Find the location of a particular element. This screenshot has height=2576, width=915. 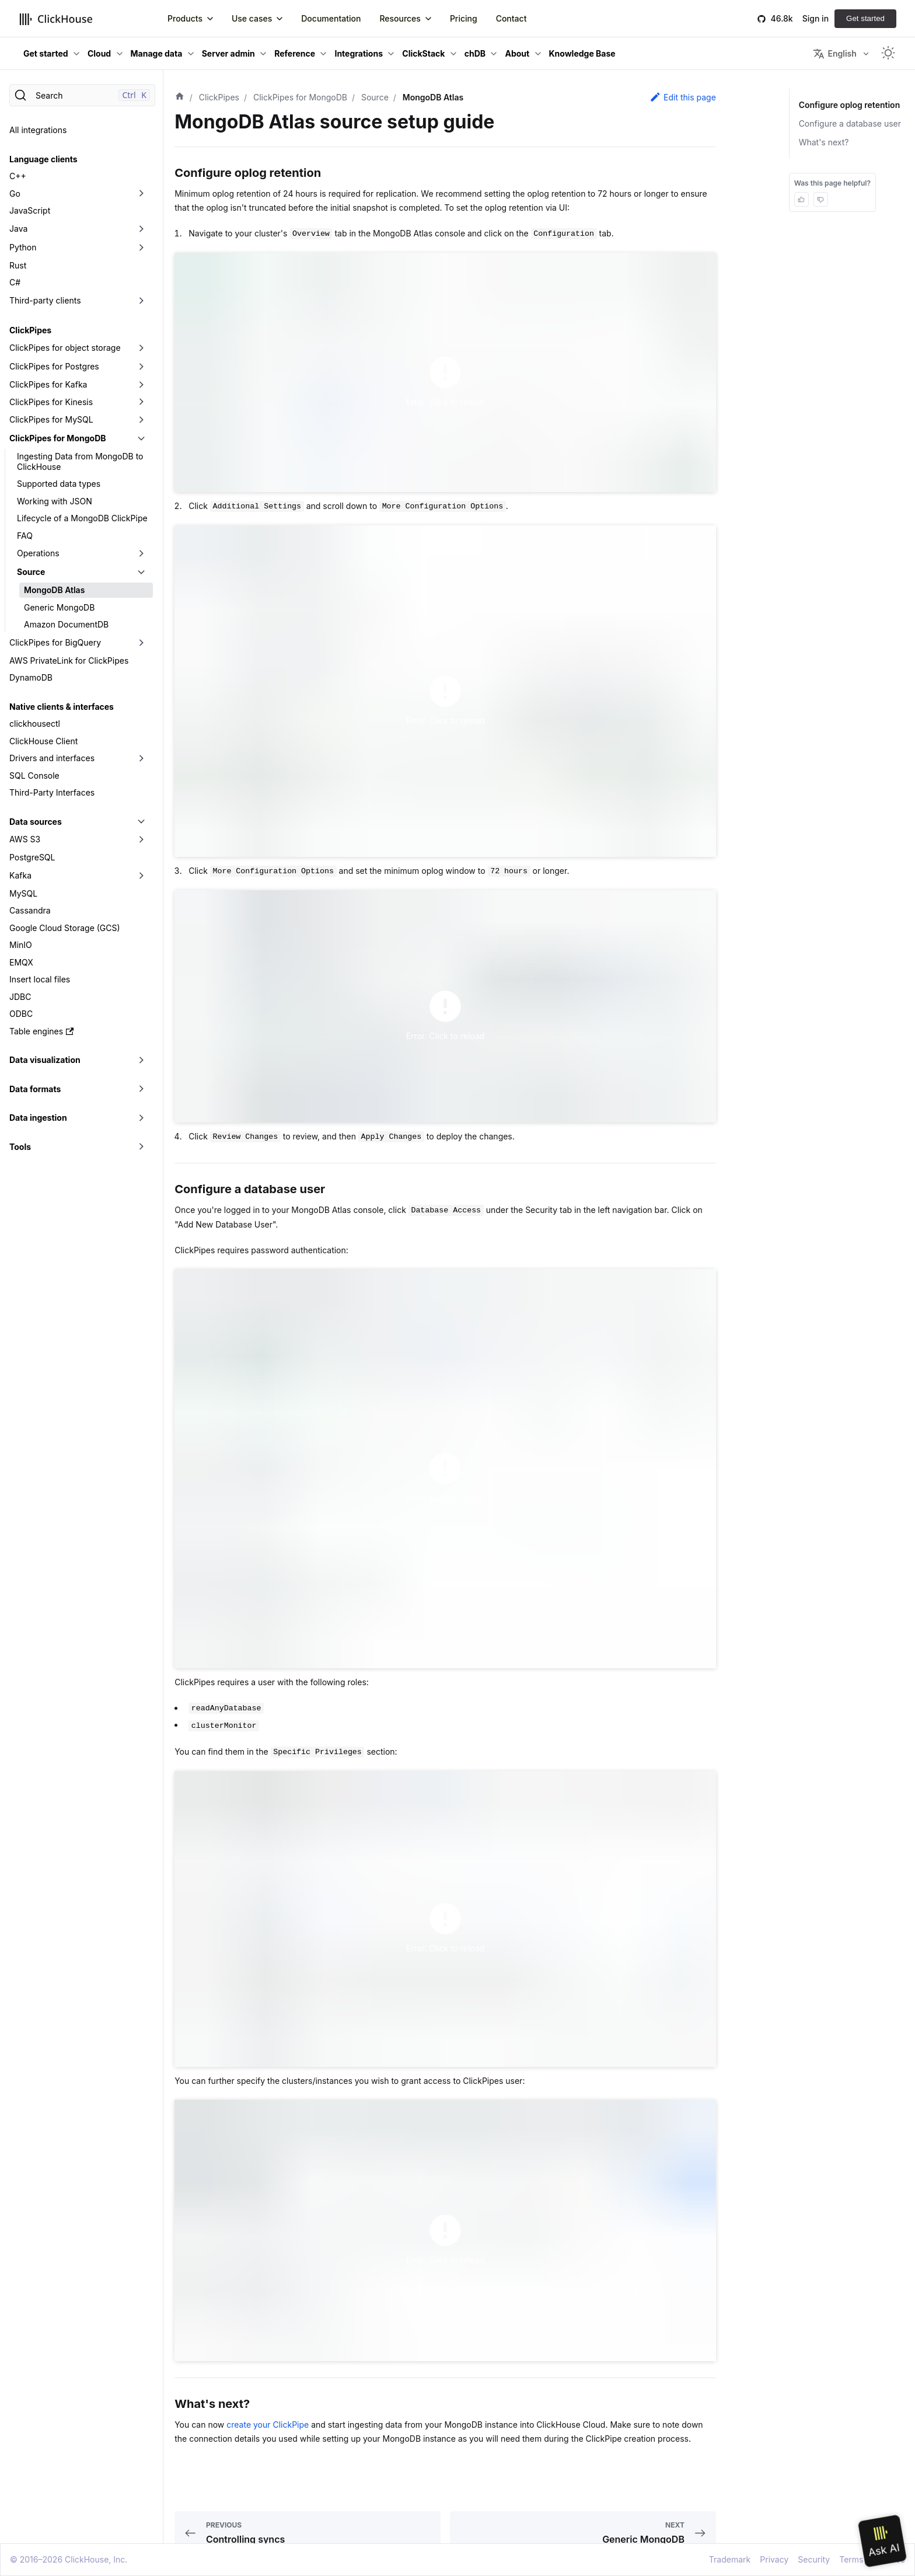

[Search] is located at coordinates (82, 95).